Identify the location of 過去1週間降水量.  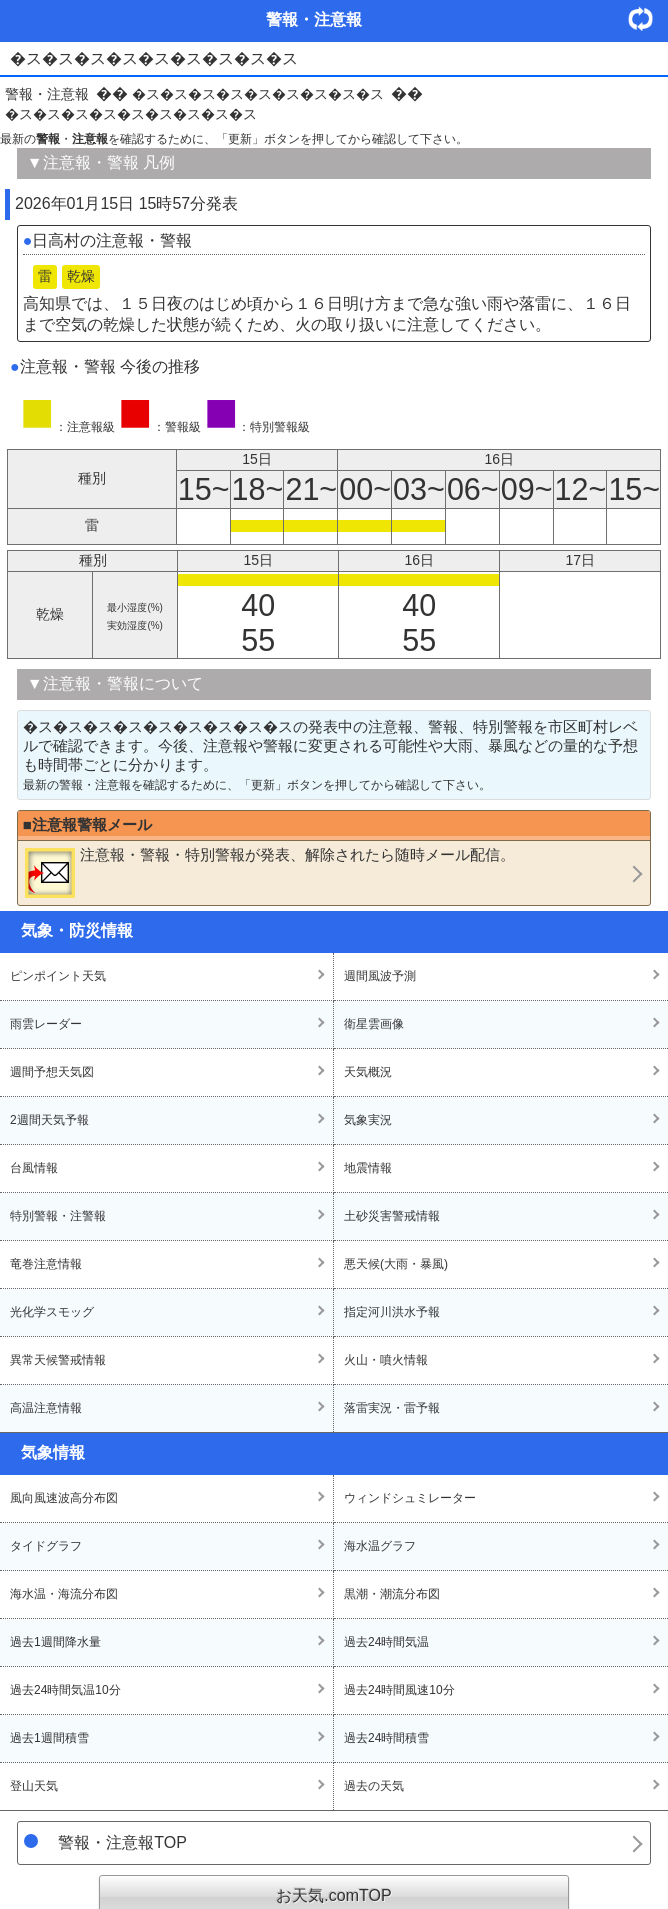
(55, 1642).